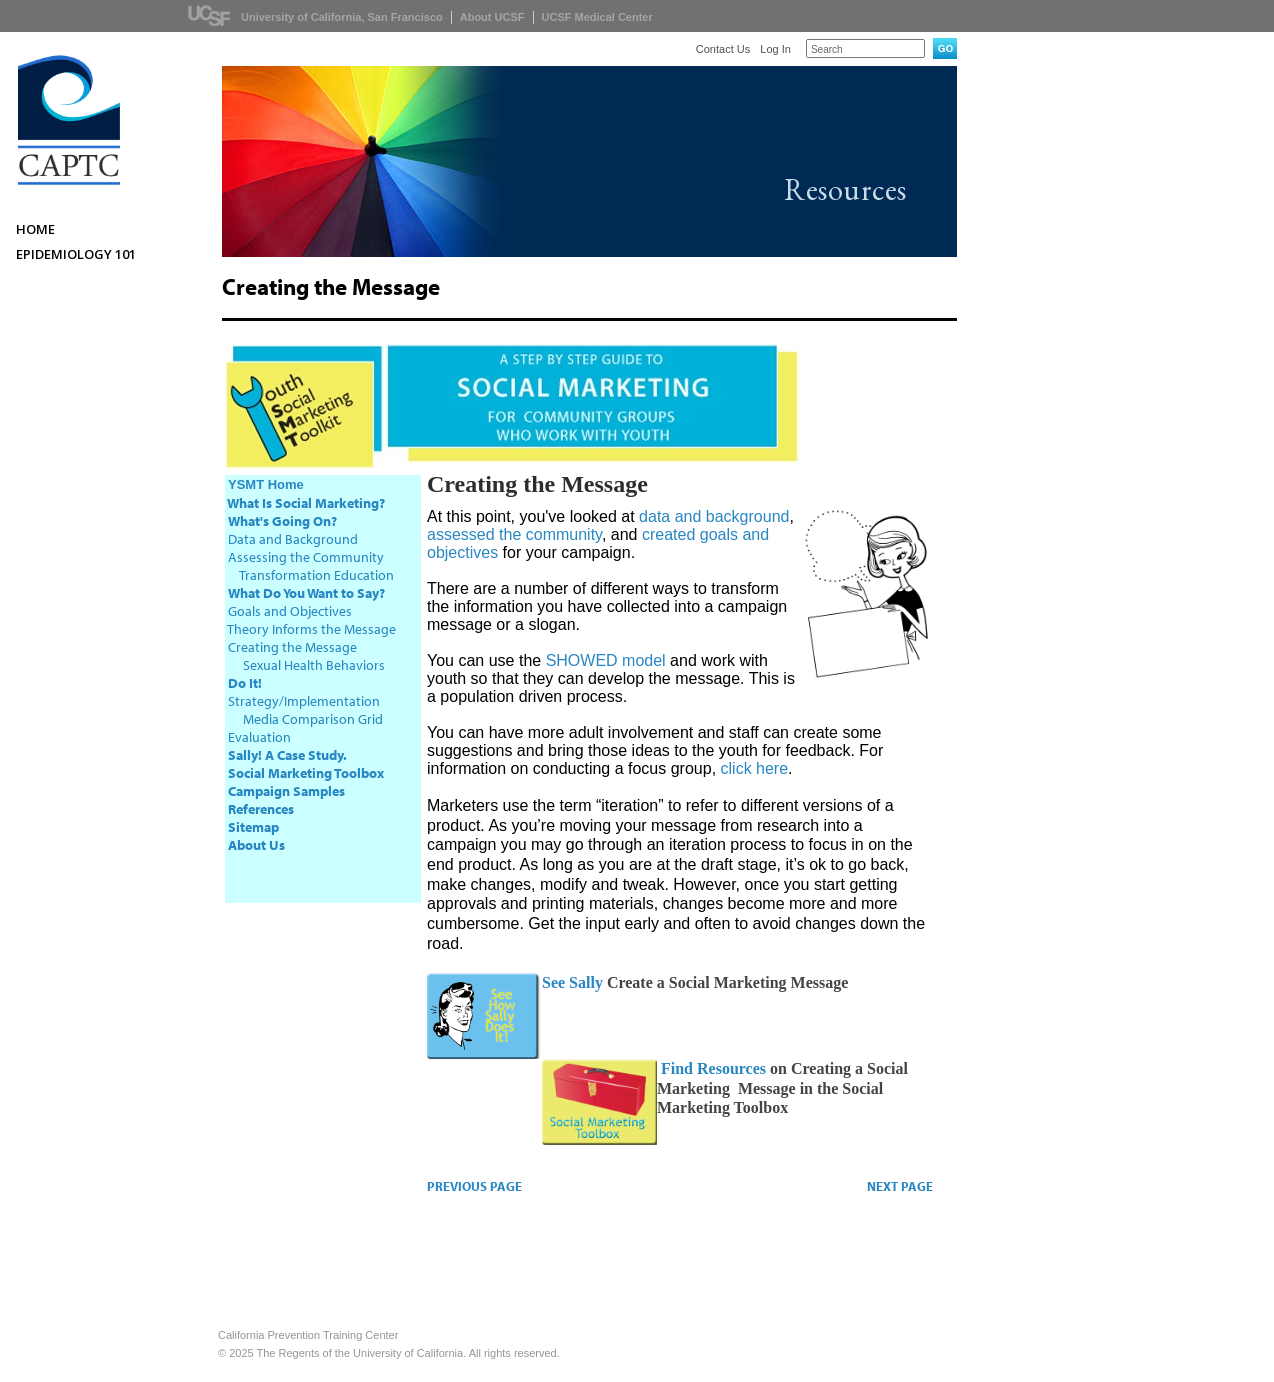 This screenshot has height=1382, width=1274. What do you see at coordinates (313, 719) in the screenshot?
I see `Media Comparison Grid` at bounding box center [313, 719].